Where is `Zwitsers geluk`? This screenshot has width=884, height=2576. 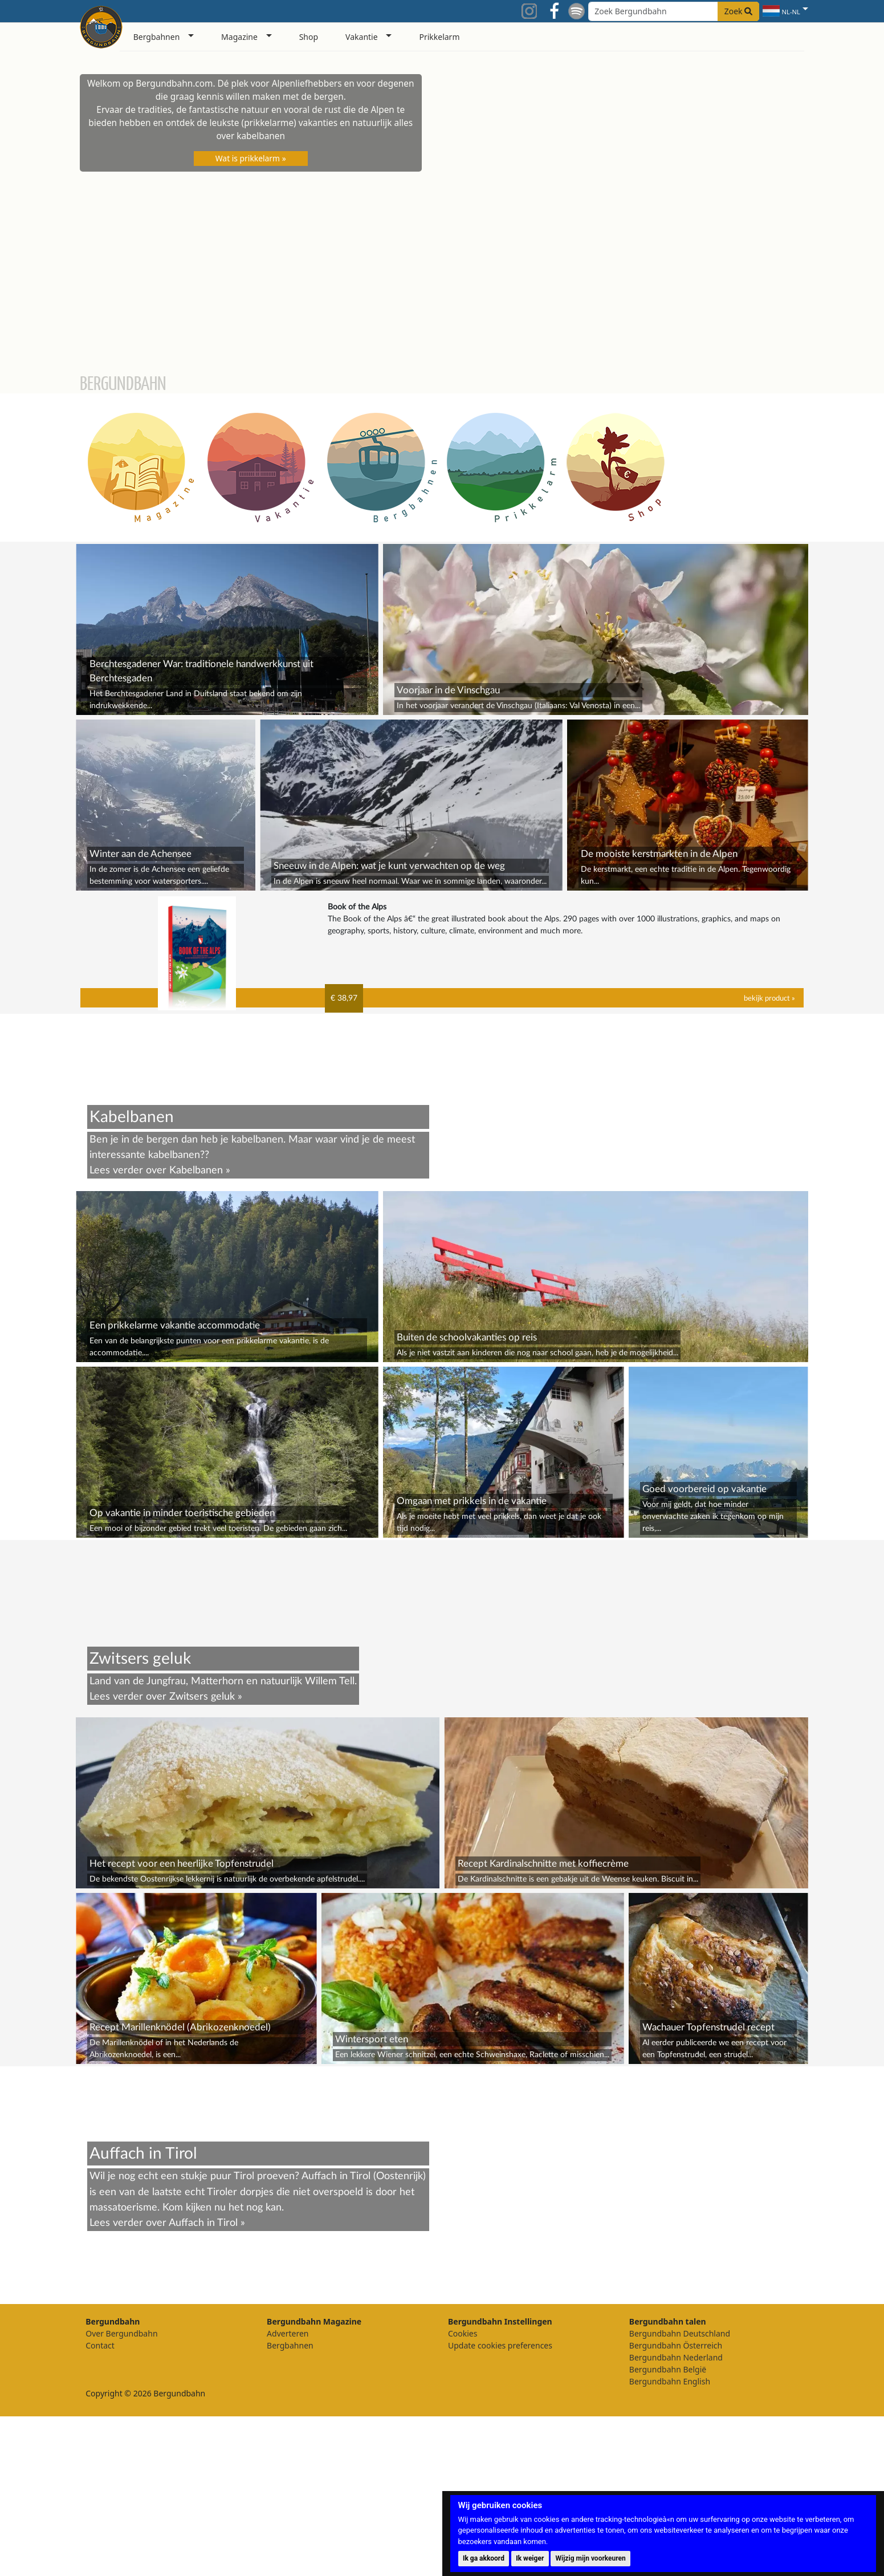
Zwitsers geluk is located at coordinates (202, 1696).